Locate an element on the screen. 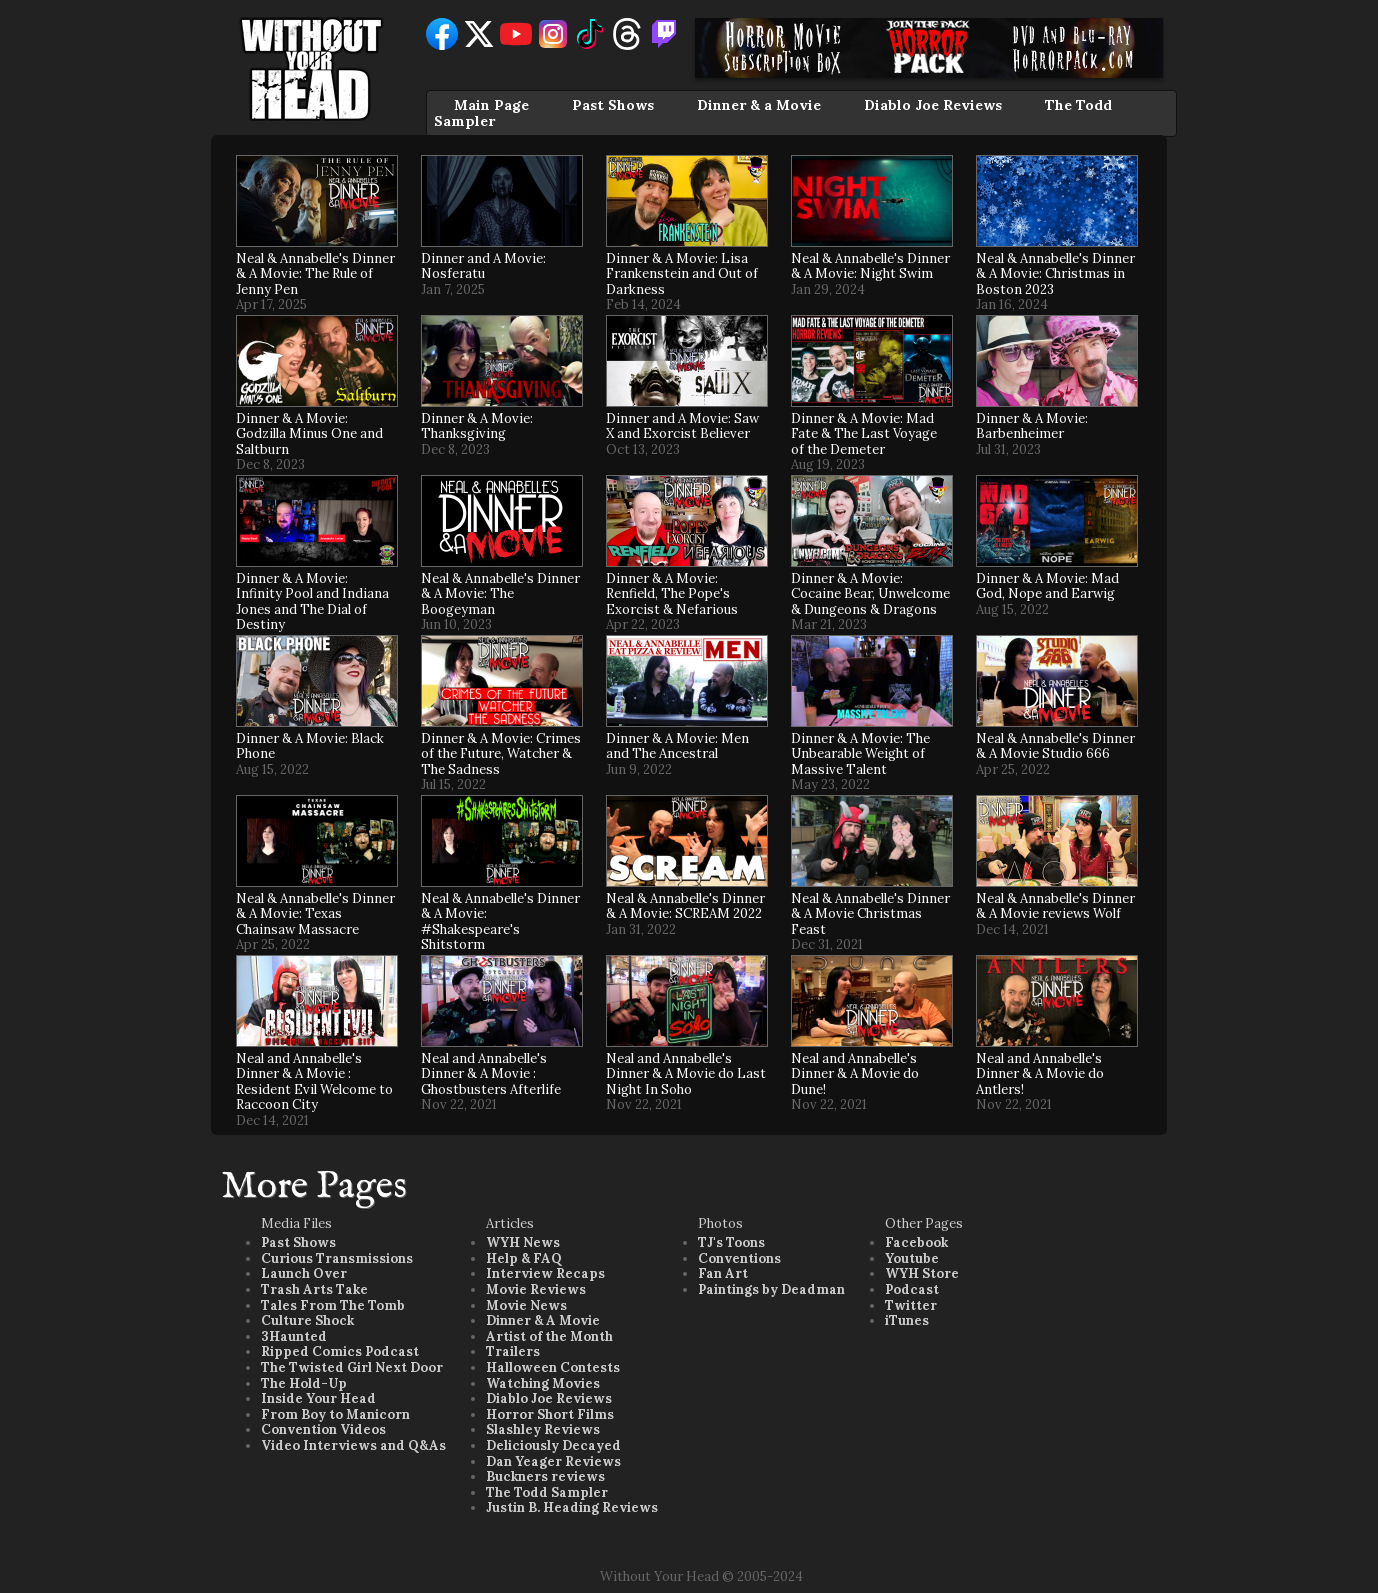 The width and height of the screenshot is (1378, 1593). Past Shows is located at coordinates (613, 105).